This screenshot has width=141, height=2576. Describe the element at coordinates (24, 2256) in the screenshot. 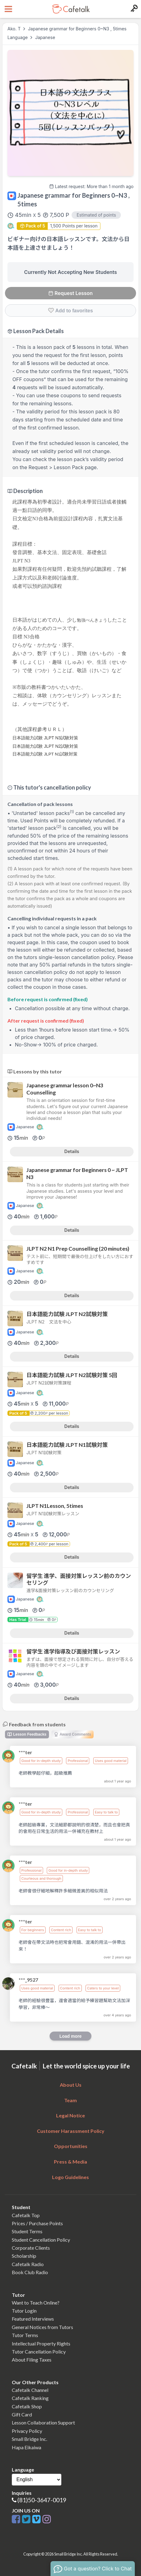

I see `Scholarship` at that location.